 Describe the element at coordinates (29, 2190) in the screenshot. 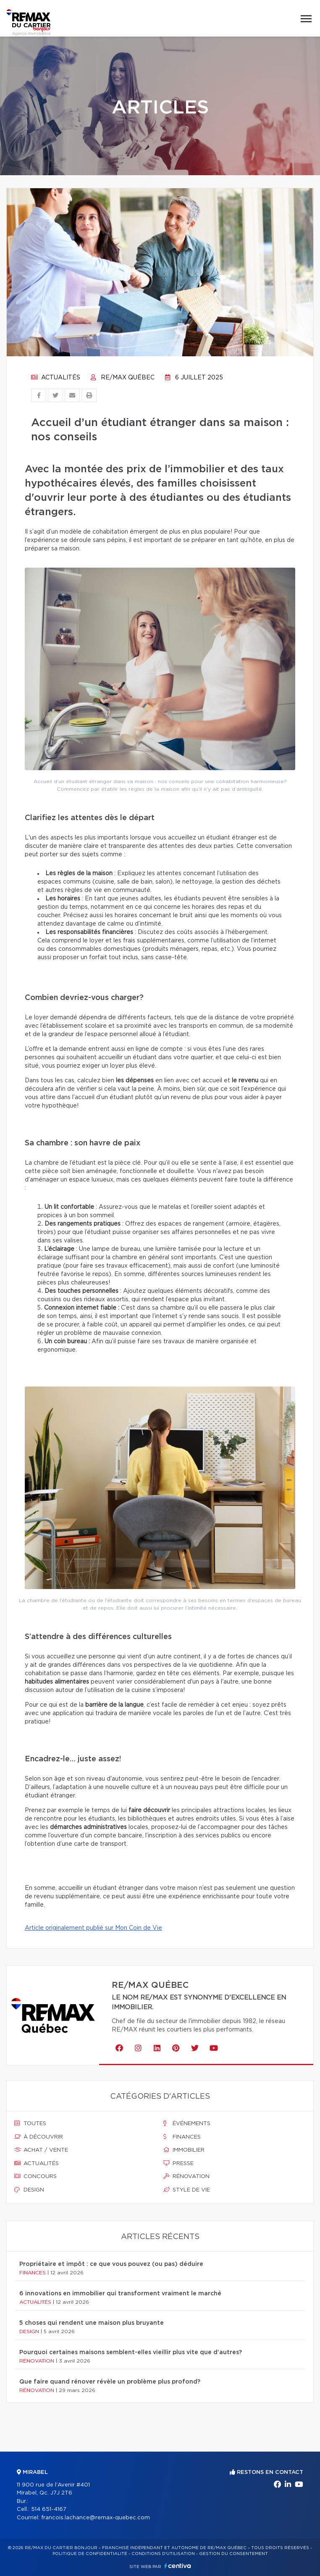

I see `Design` at that location.